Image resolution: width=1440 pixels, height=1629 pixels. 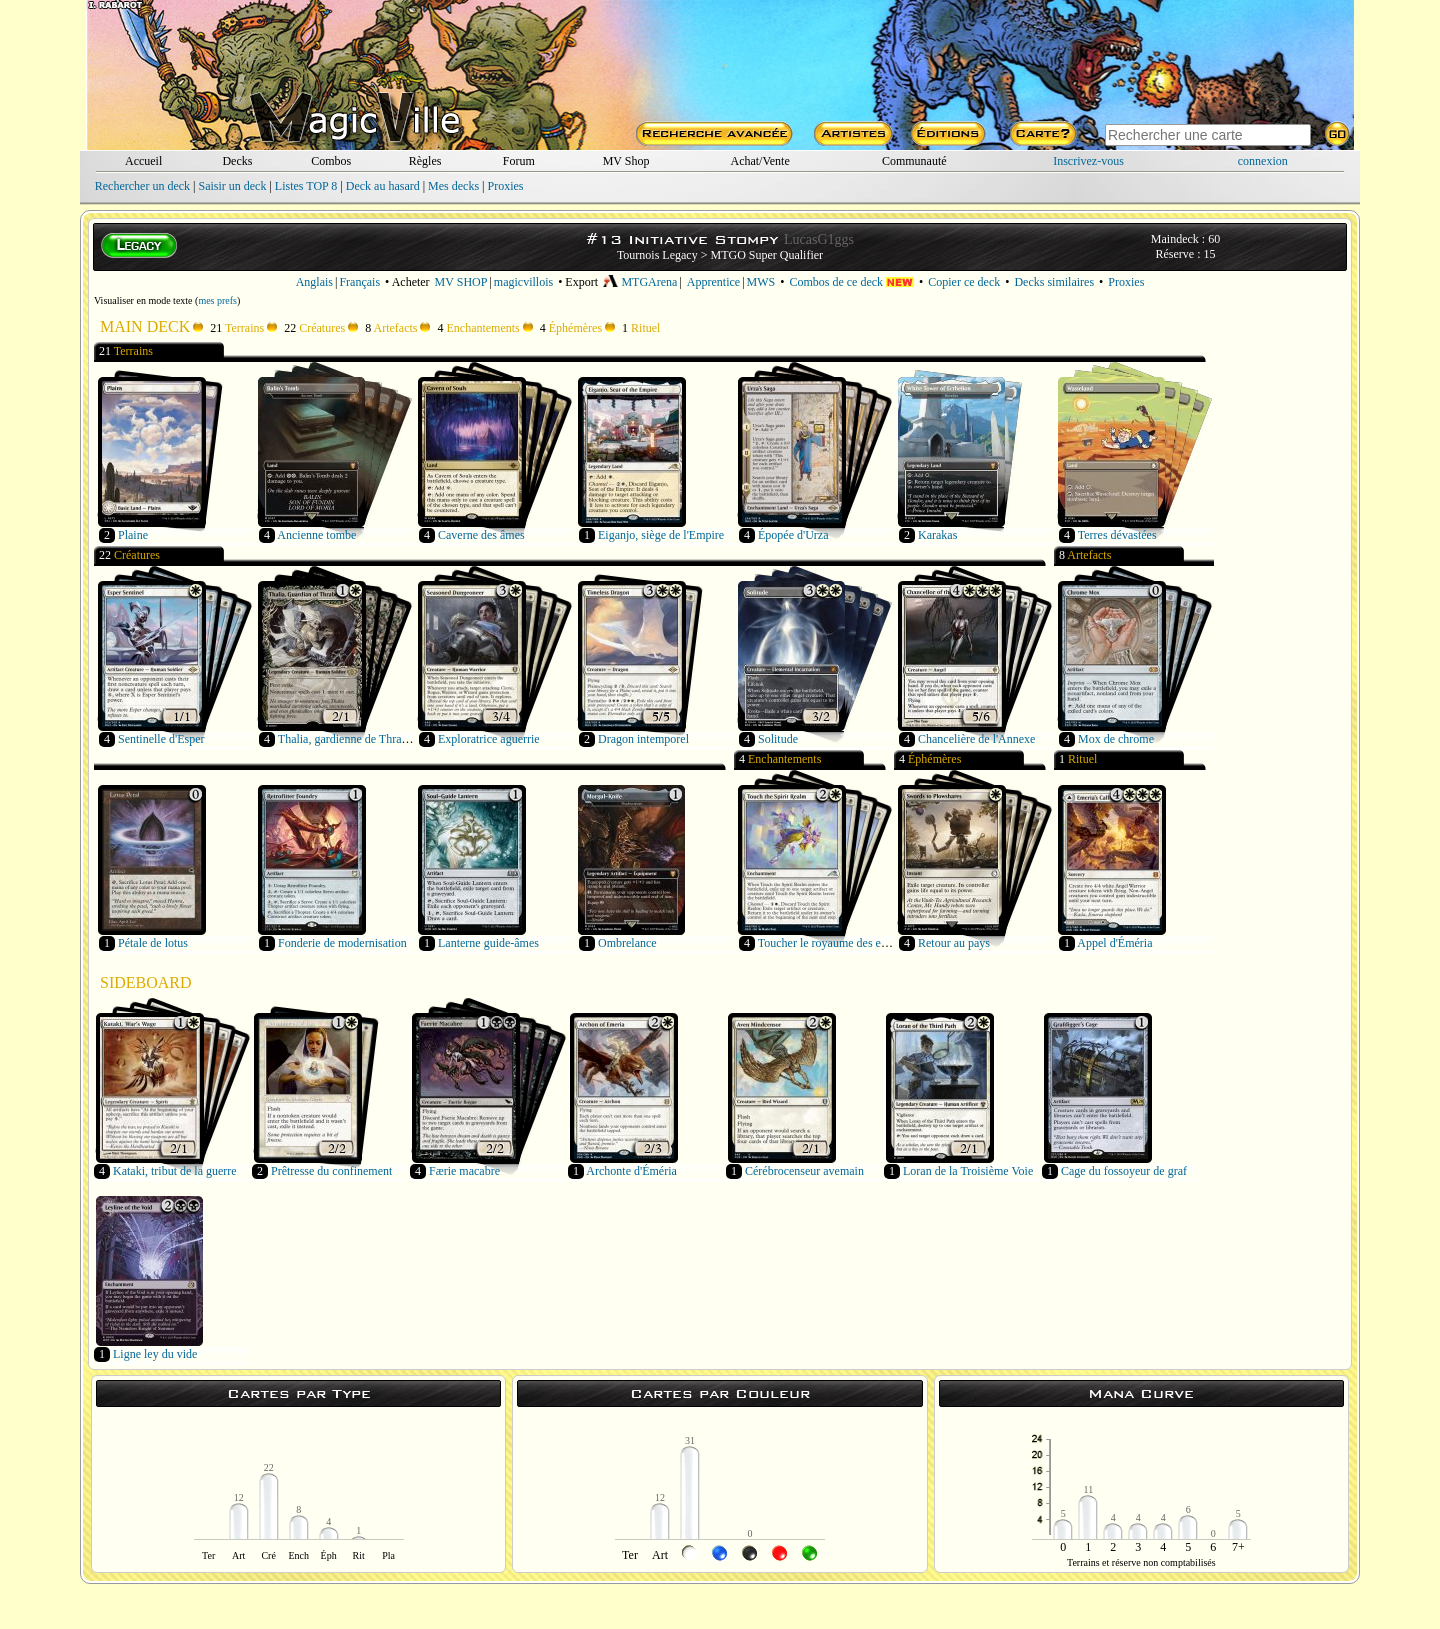 I want to click on Épopée d'Urza, so click(x=793, y=535).